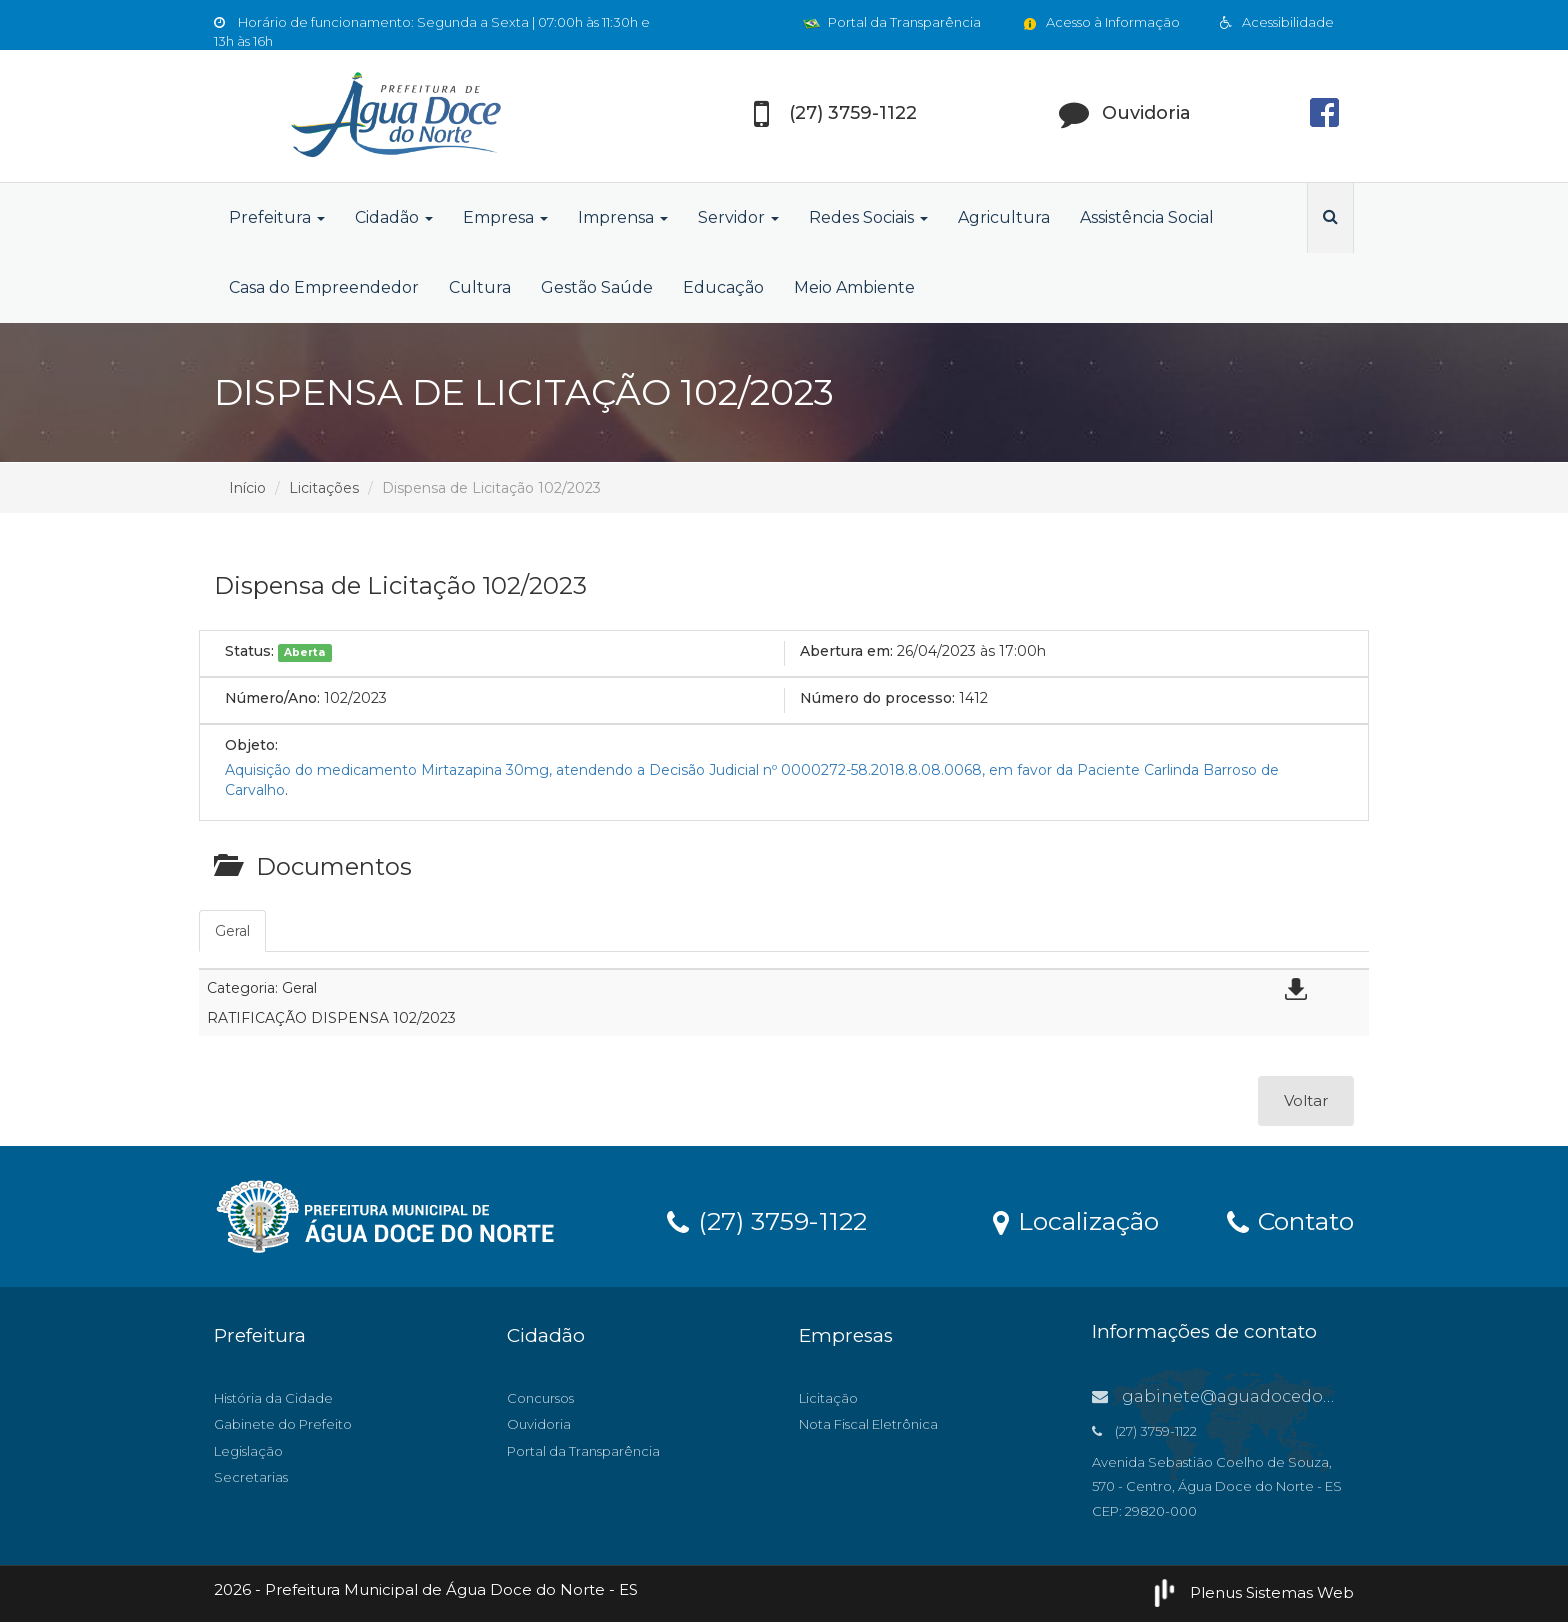  Describe the element at coordinates (1004, 217) in the screenshot. I see `Agricultura` at that location.